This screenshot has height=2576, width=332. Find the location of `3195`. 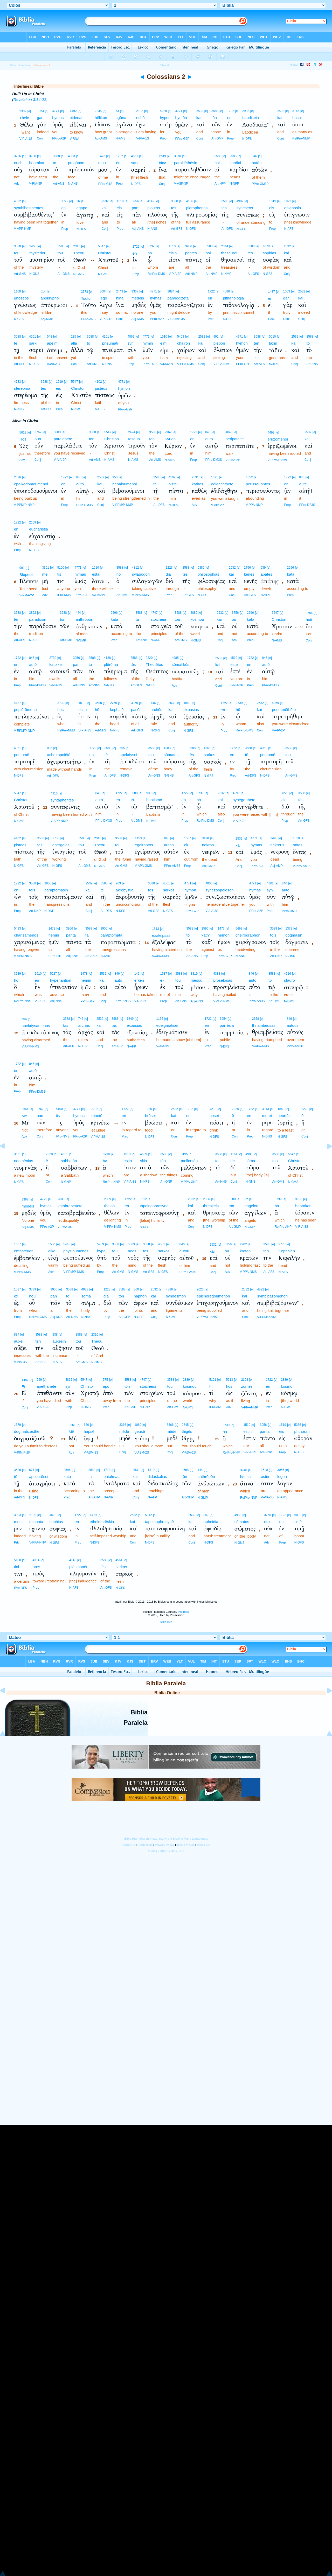

3195 is located at coordinates (184, 1154).